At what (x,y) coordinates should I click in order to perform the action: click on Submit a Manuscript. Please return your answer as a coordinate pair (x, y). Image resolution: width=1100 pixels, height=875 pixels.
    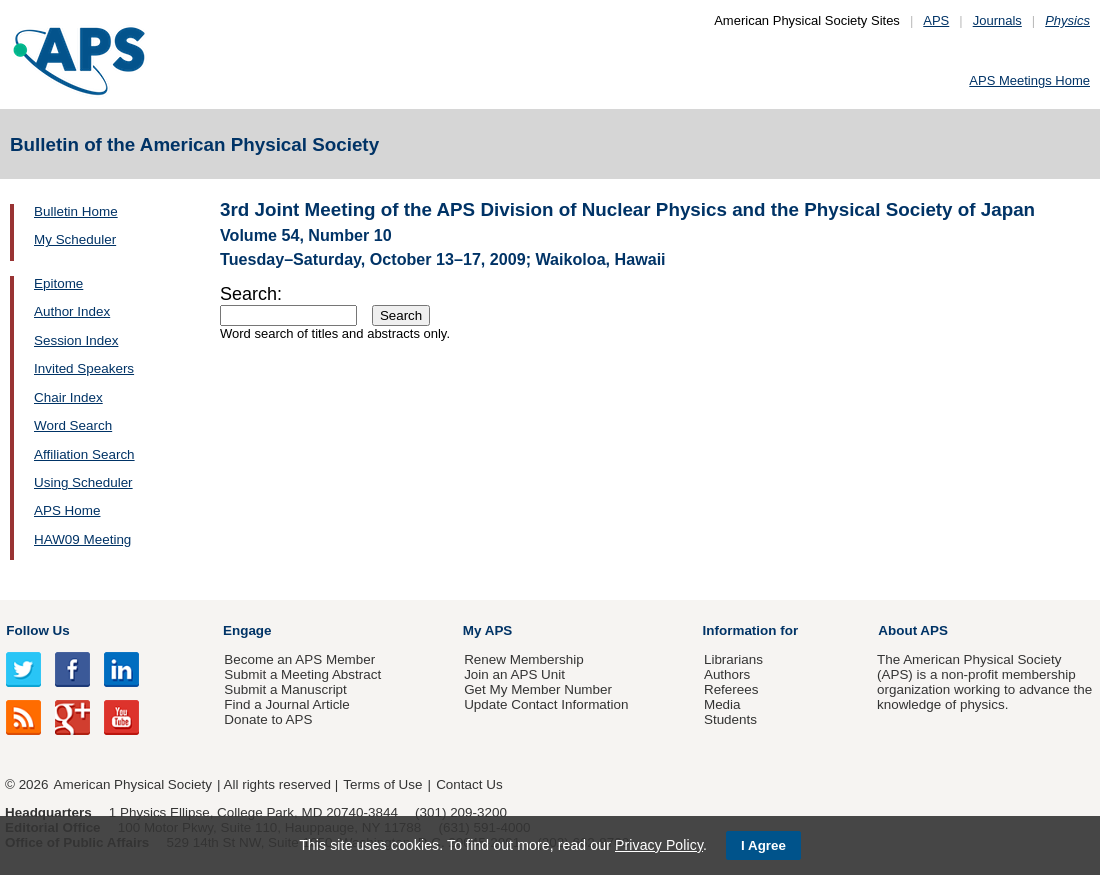
    Looking at the image, I should click on (285, 689).